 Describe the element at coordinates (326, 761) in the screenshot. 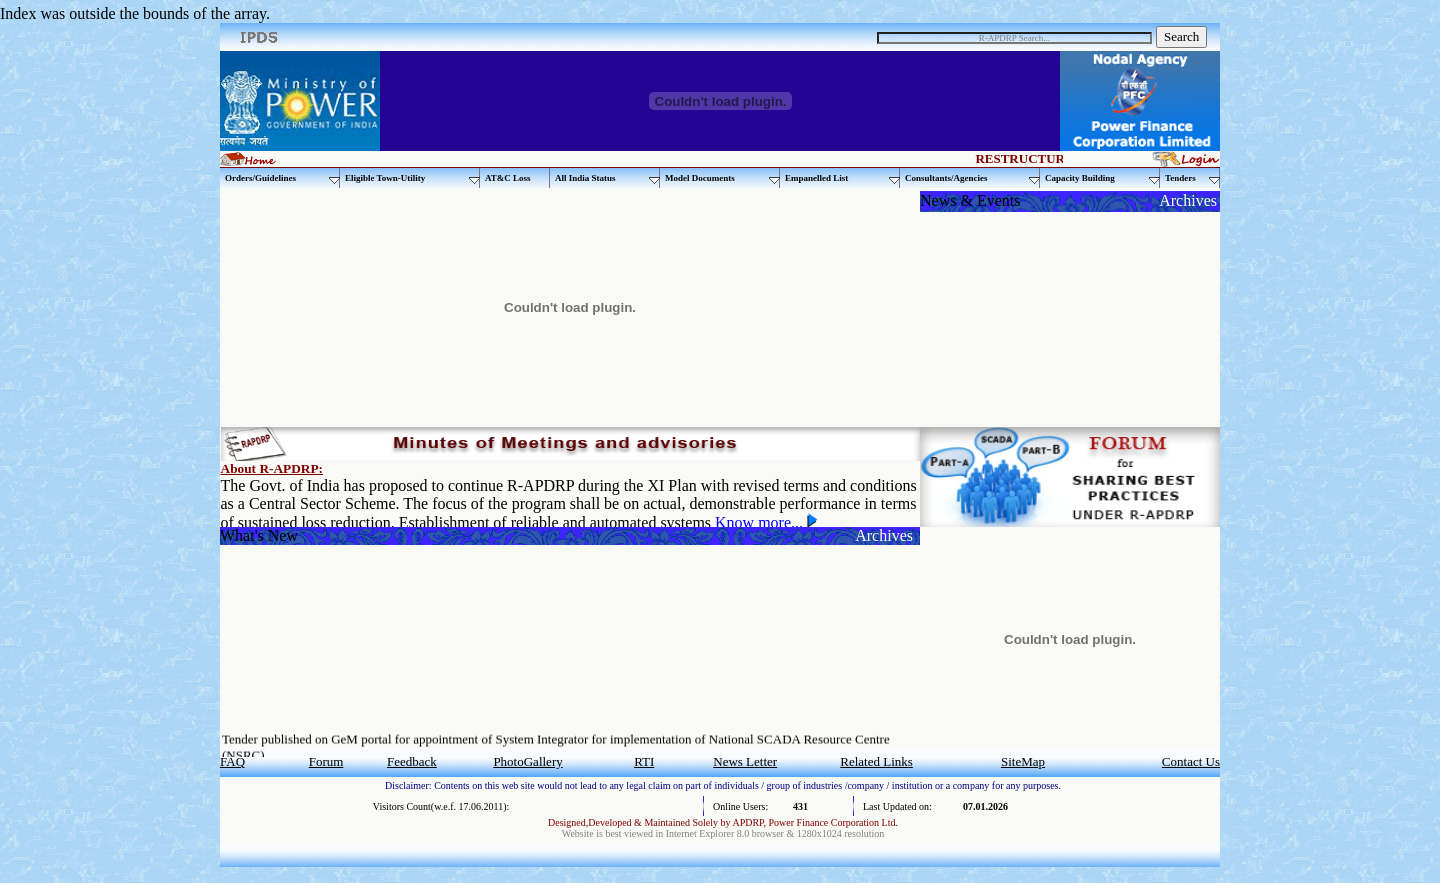

I see `Forum` at that location.